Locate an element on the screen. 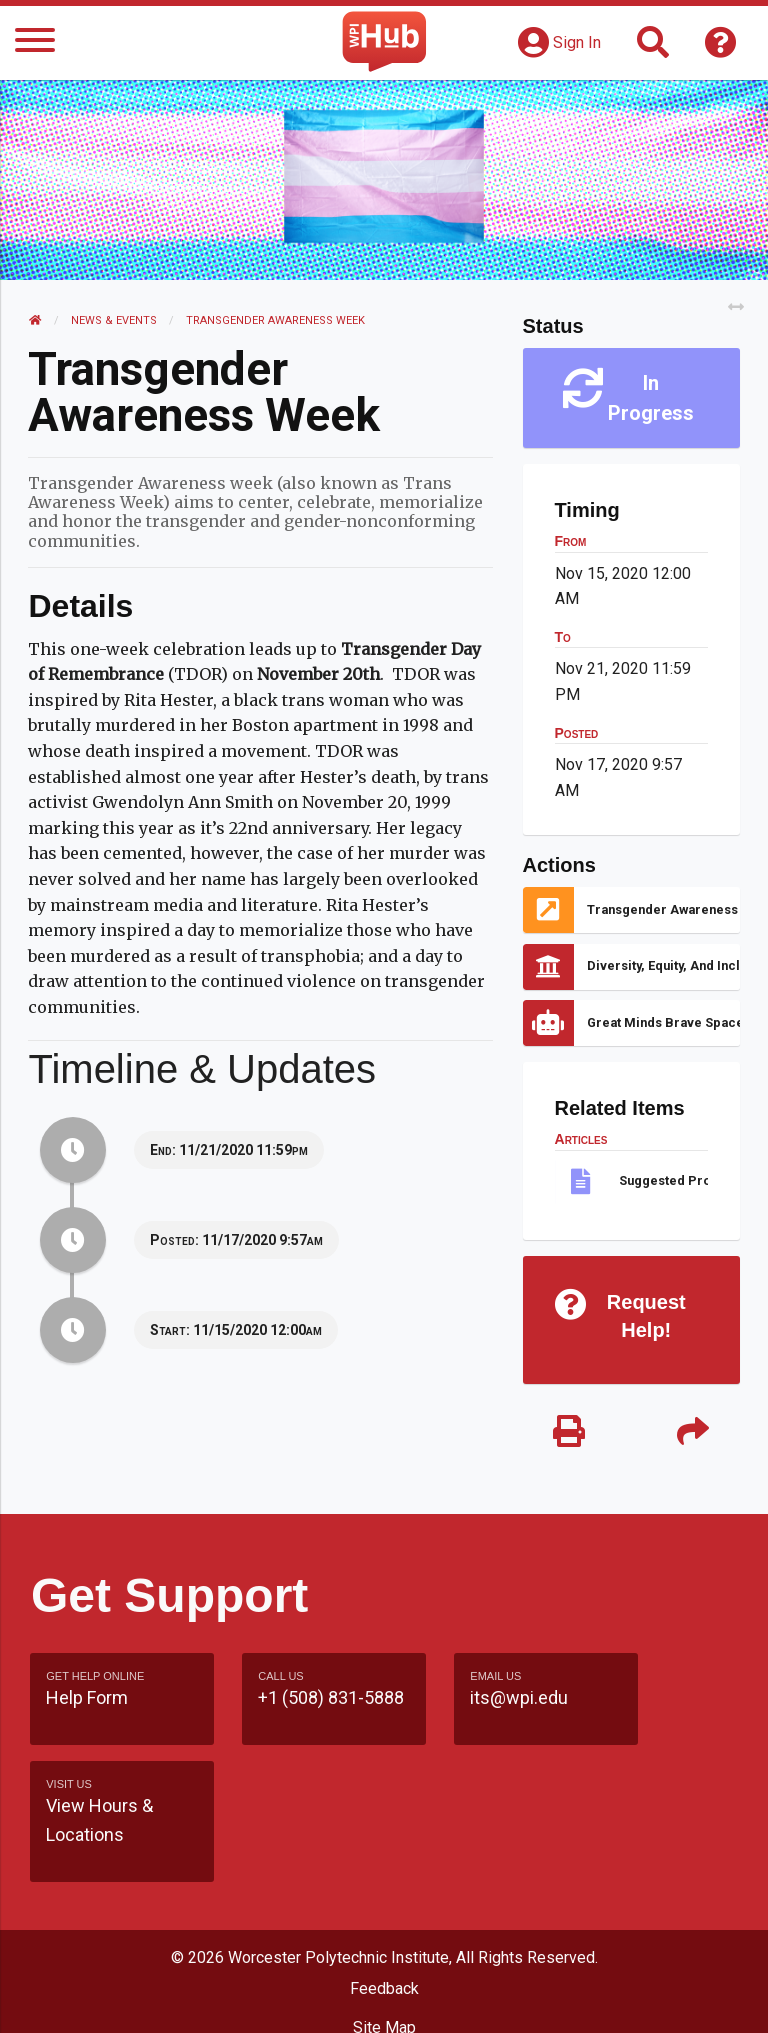  Transgender Awareness Week is located at coordinates (277, 320).